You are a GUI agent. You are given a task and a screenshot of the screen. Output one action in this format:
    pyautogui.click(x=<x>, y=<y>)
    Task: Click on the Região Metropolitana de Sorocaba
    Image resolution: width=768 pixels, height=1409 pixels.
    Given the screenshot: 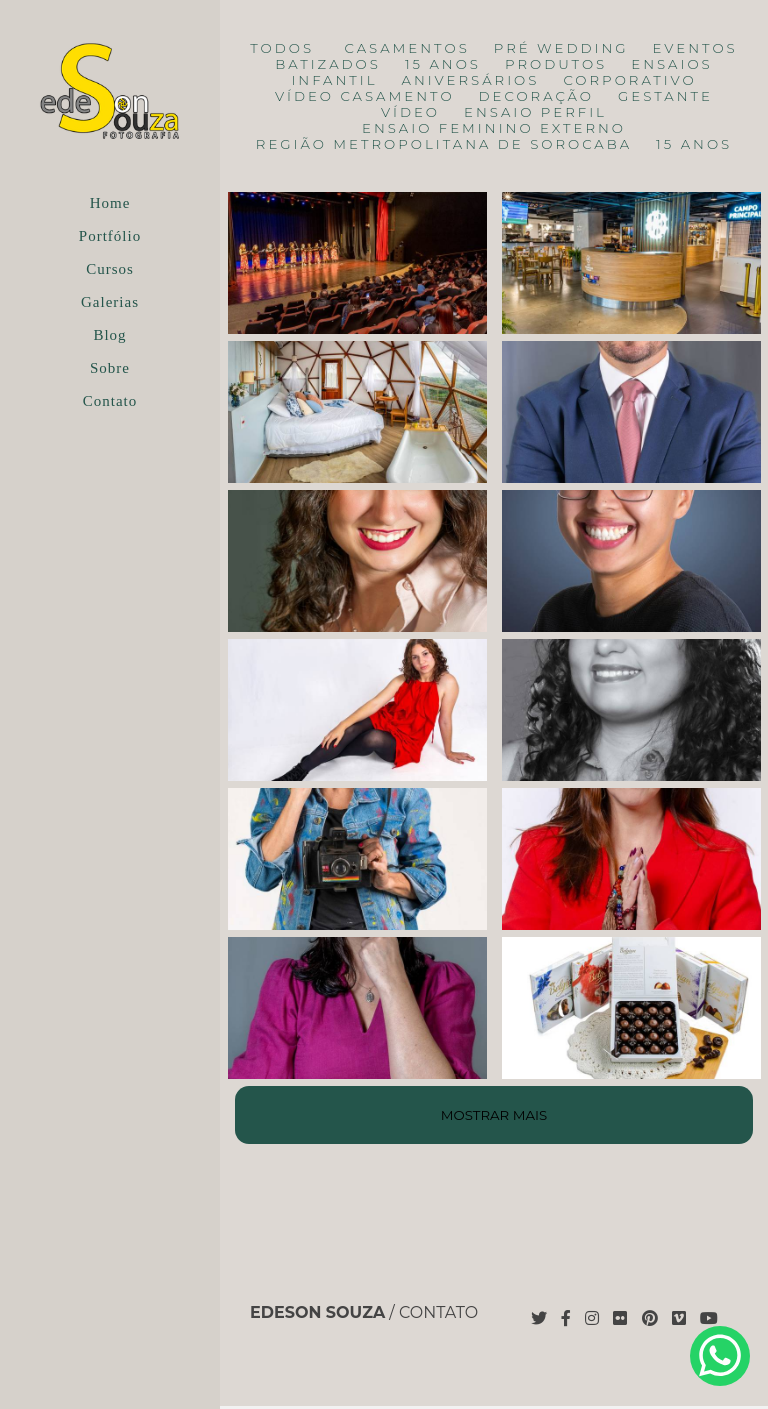 What is the action you would take?
    pyautogui.click(x=444, y=144)
    